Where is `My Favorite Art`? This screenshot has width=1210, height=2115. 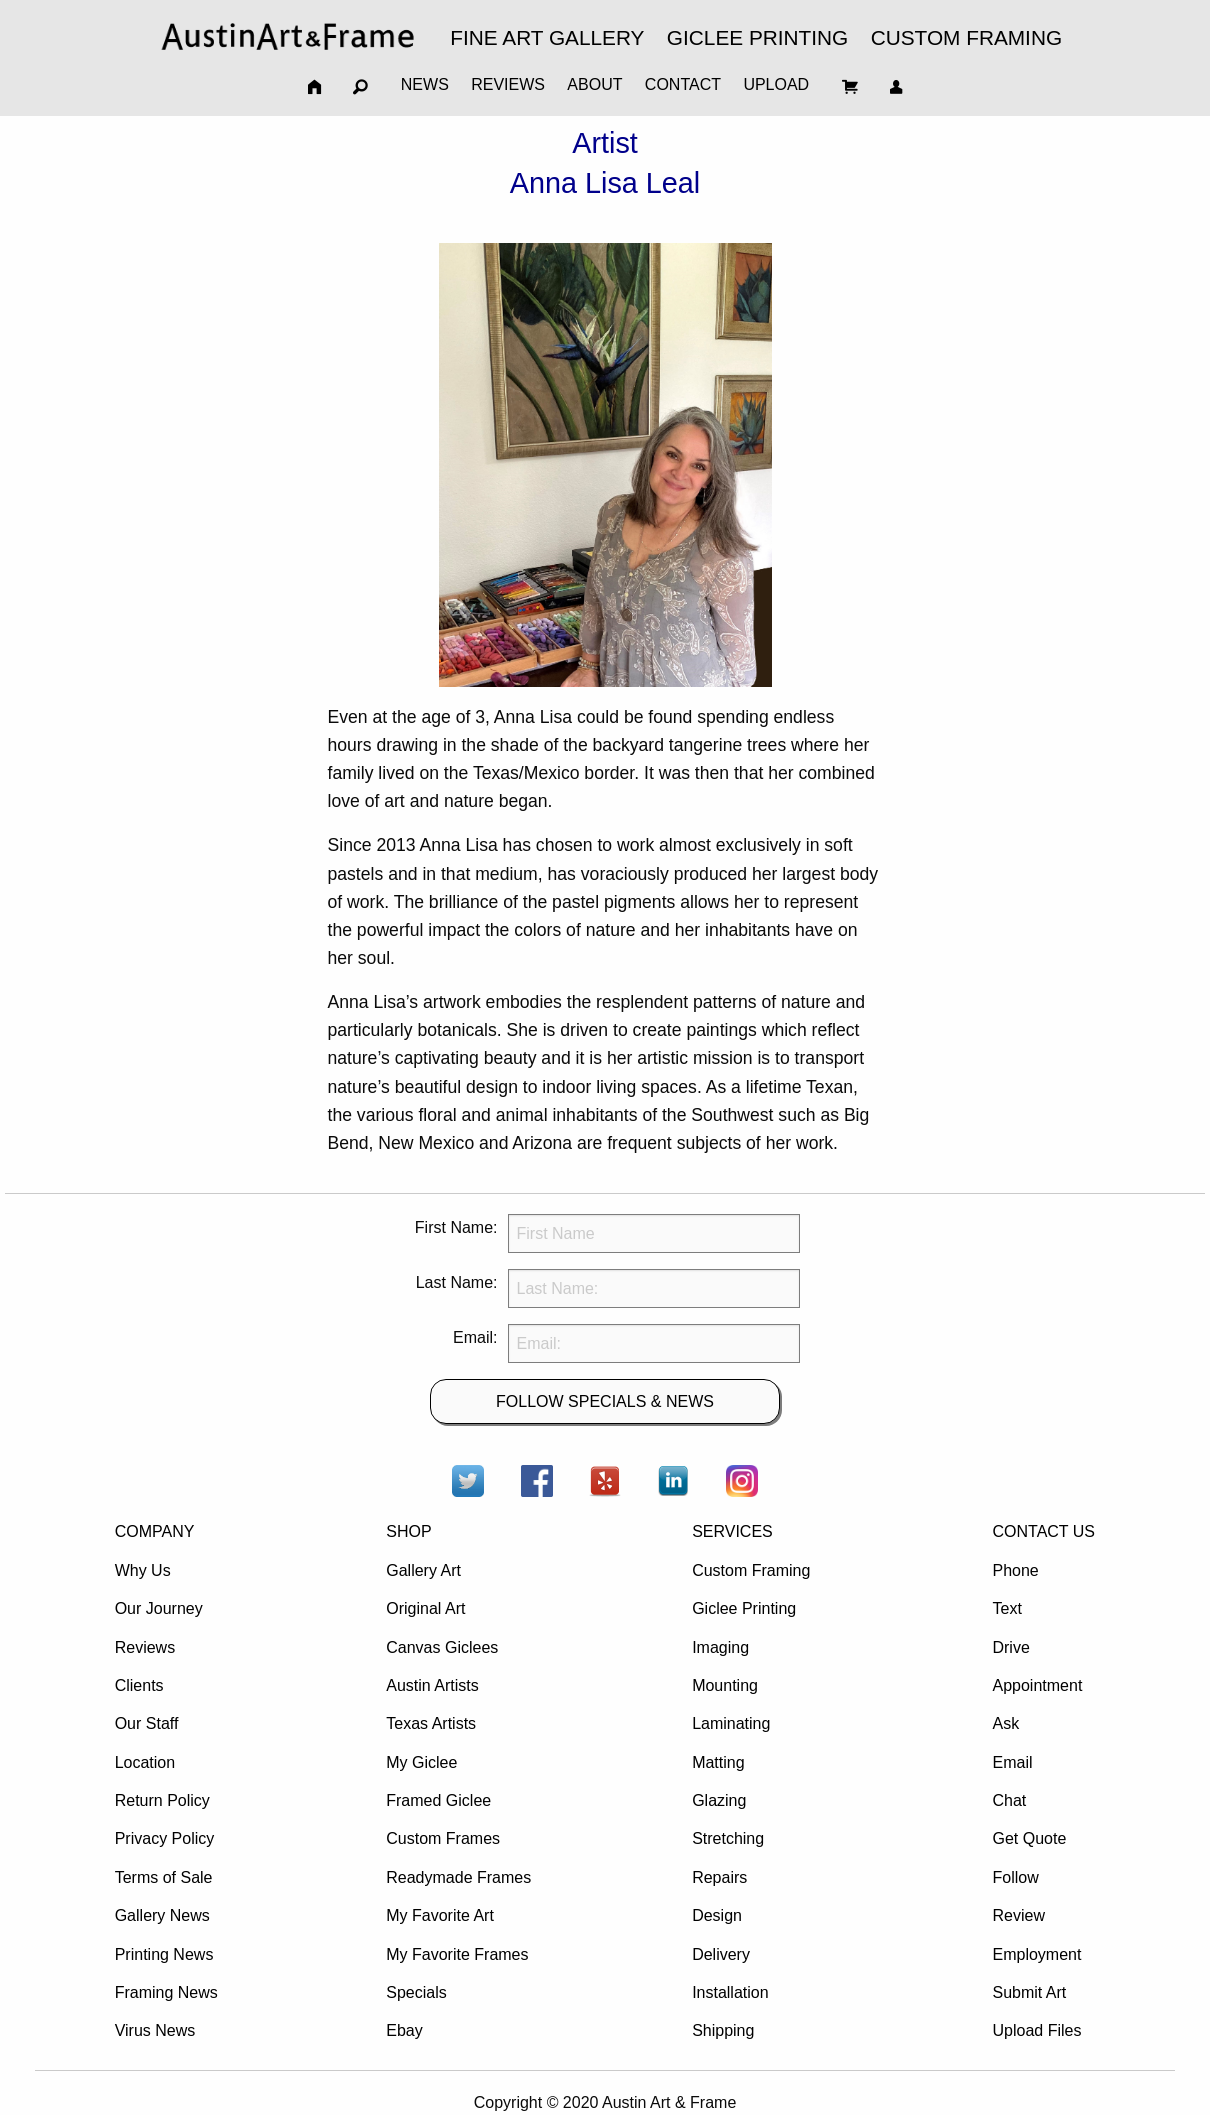
My Favorite Art is located at coordinates (440, 1915).